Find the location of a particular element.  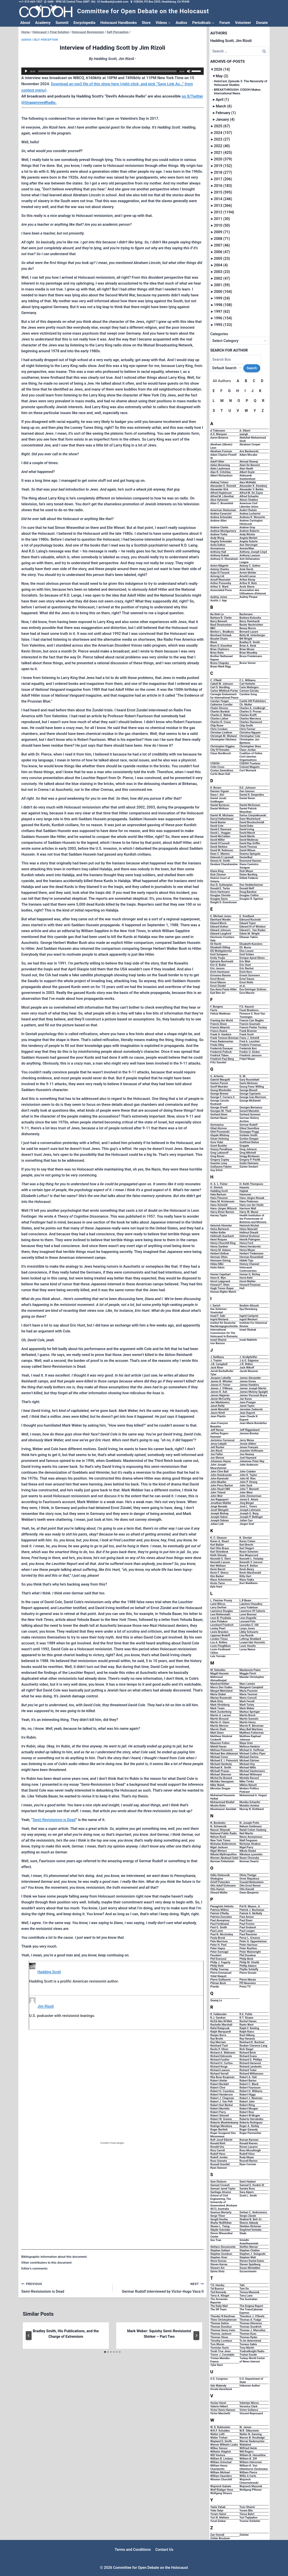

Roberto Muehlenkamp is located at coordinates (224, 2122).